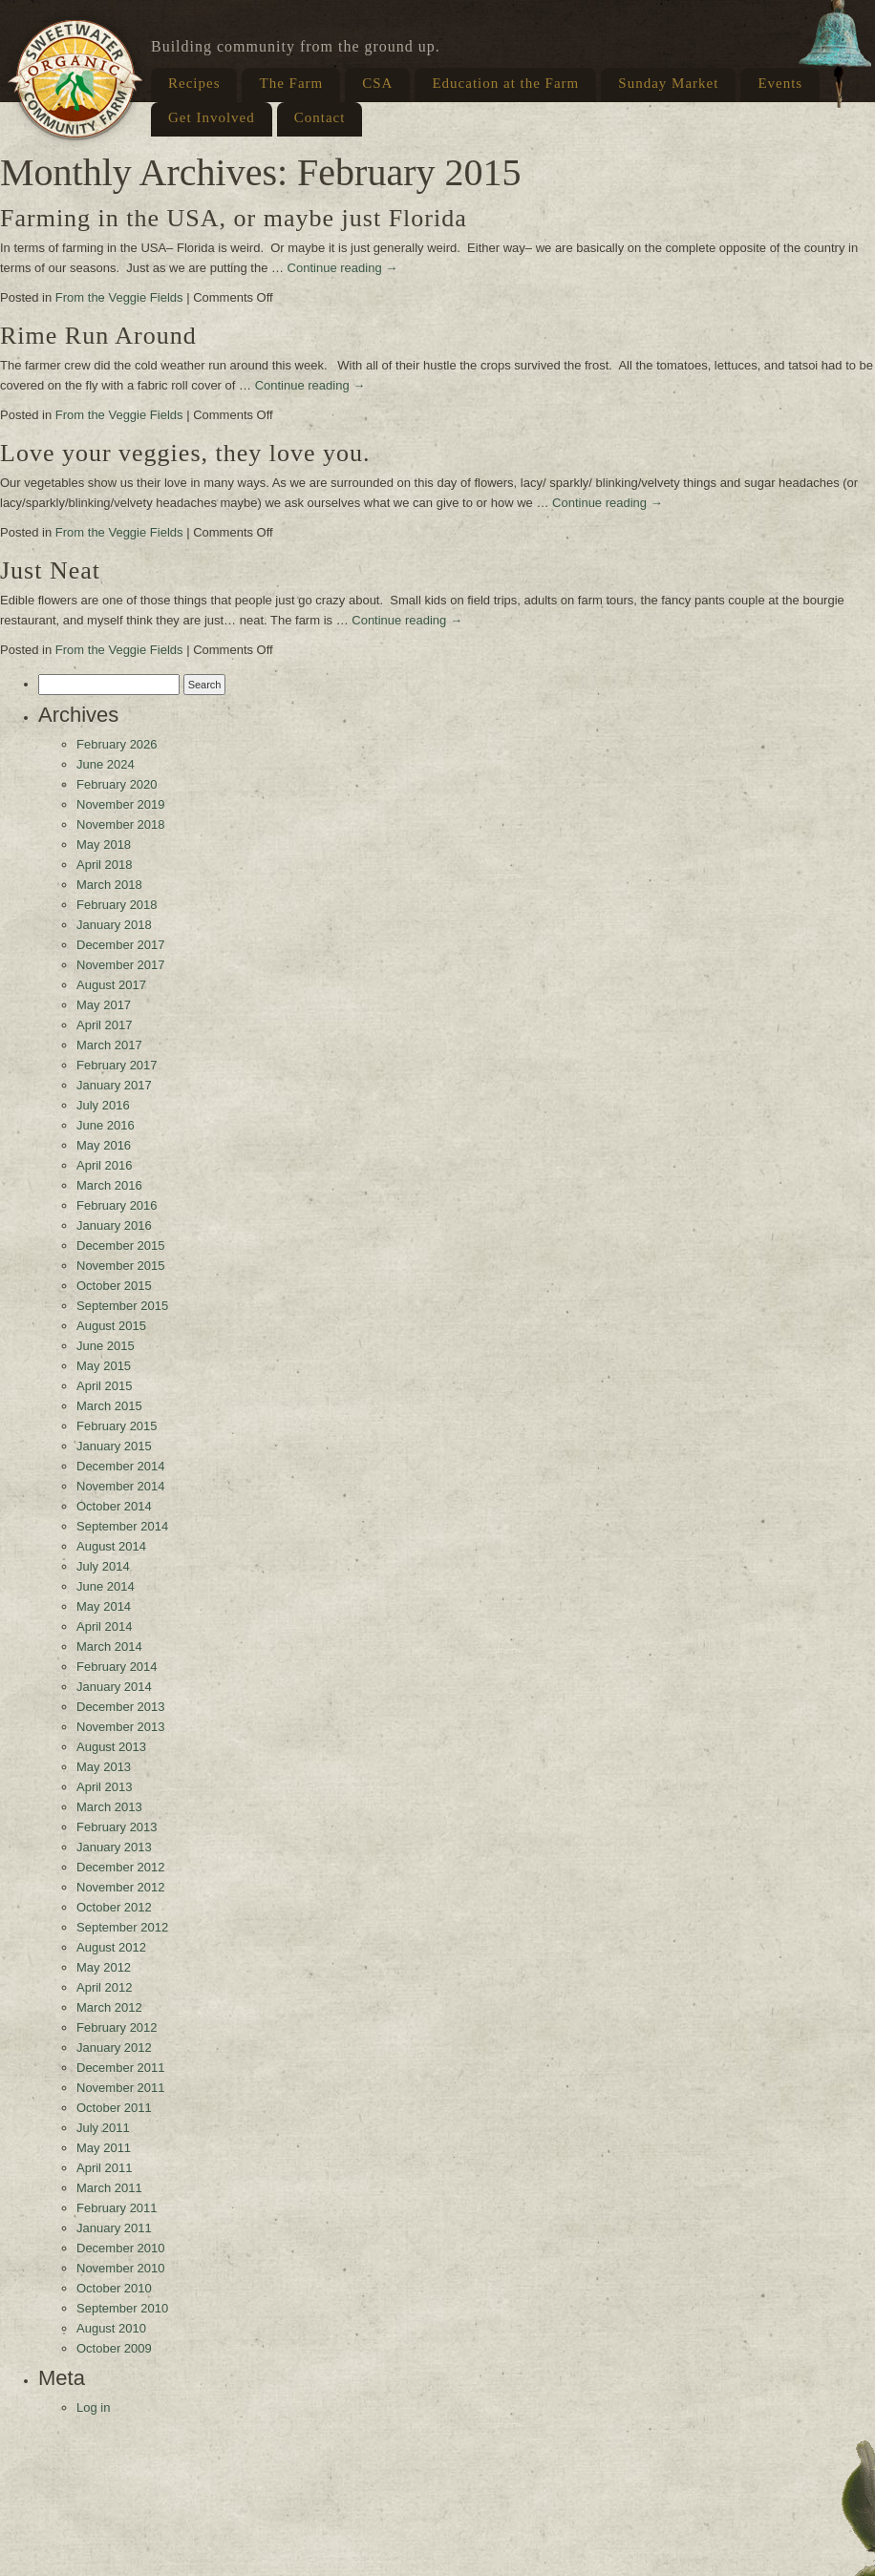 This screenshot has width=875, height=2576. What do you see at coordinates (120, 2268) in the screenshot?
I see `November 2010` at bounding box center [120, 2268].